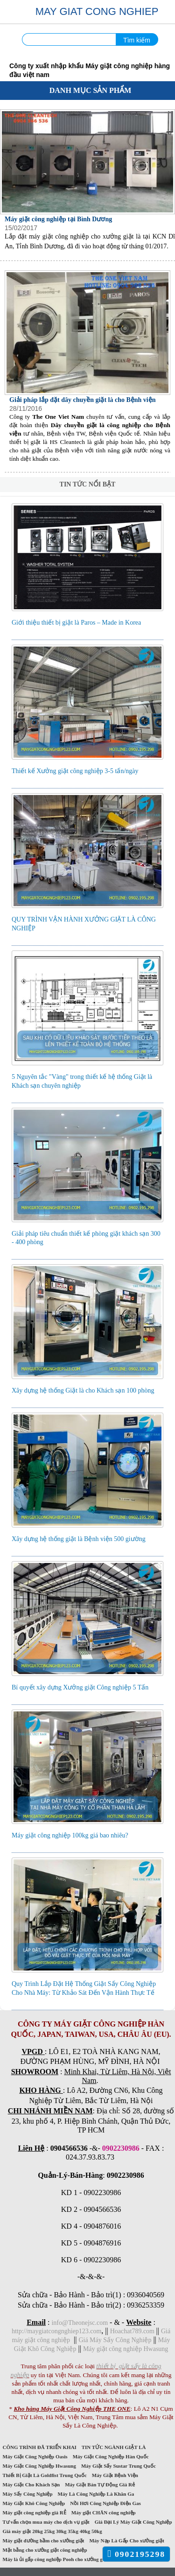 The image size is (175, 2576). Describe the element at coordinates (113, 2447) in the screenshot. I see `TIN TỨC NGÀNH GIẶT LÀ` at that location.